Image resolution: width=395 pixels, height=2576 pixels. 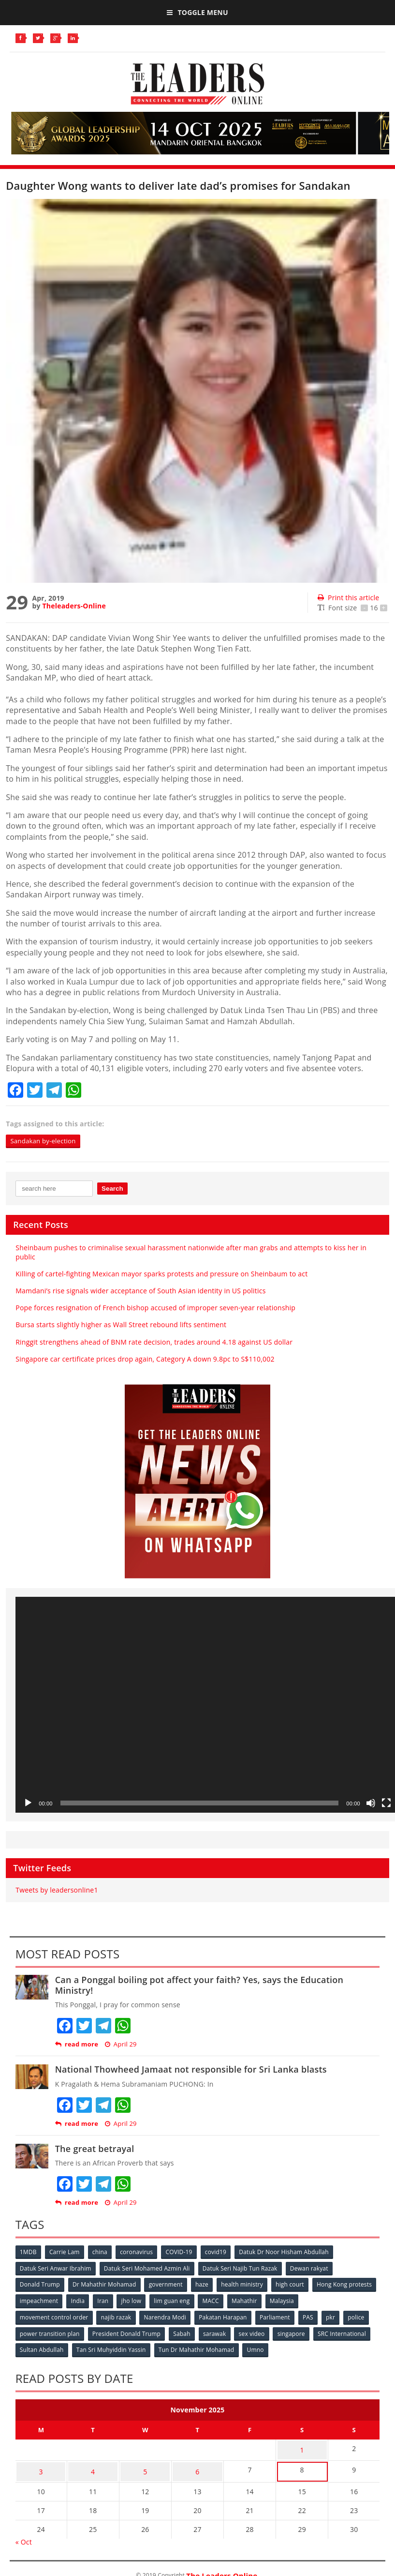 What do you see at coordinates (56, 1890) in the screenshot?
I see `Tweets by leadersonline1` at bounding box center [56, 1890].